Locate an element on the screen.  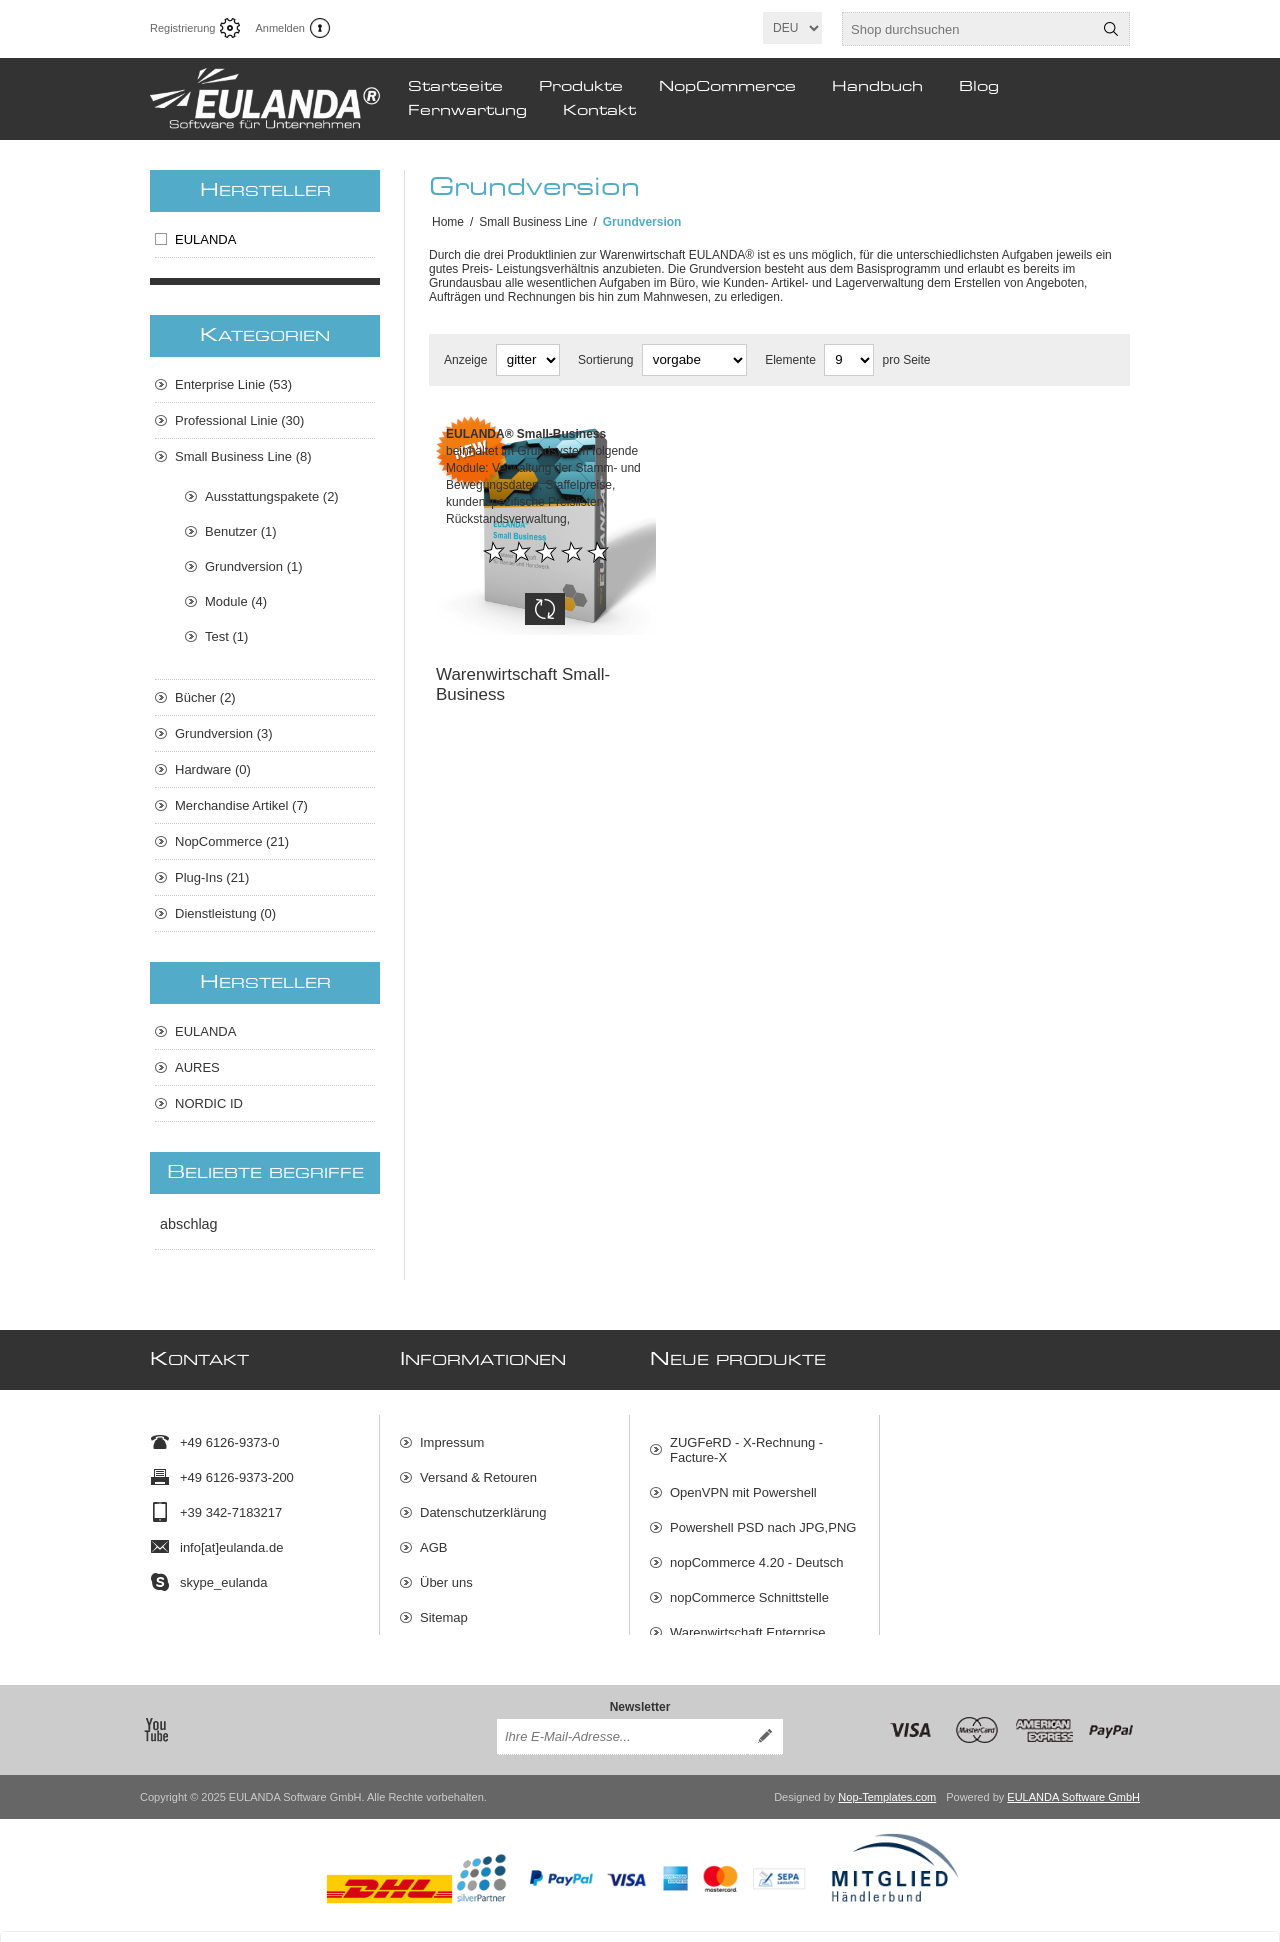
[textbox] is located at coordinates (968, 29).